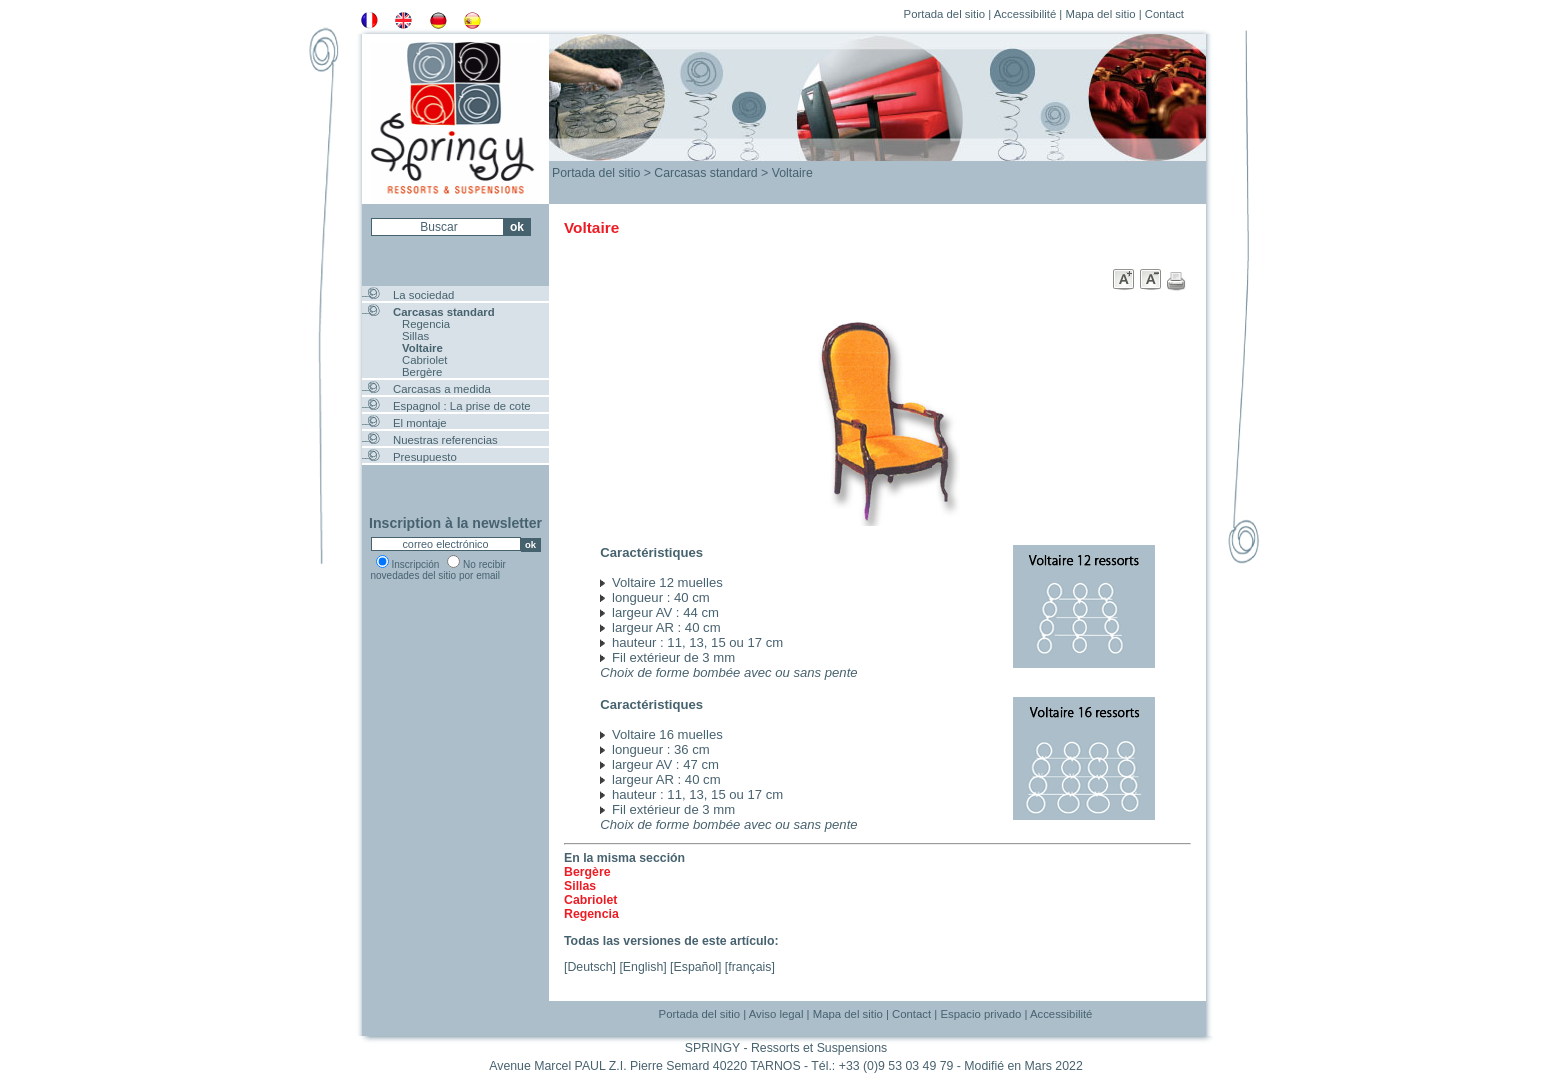 This screenshot has height=1084, width=1568. What do you see at coordinates (776, 1014) in the screenshot?
I see `Aviso legal` at bounding box center [776, 1014].